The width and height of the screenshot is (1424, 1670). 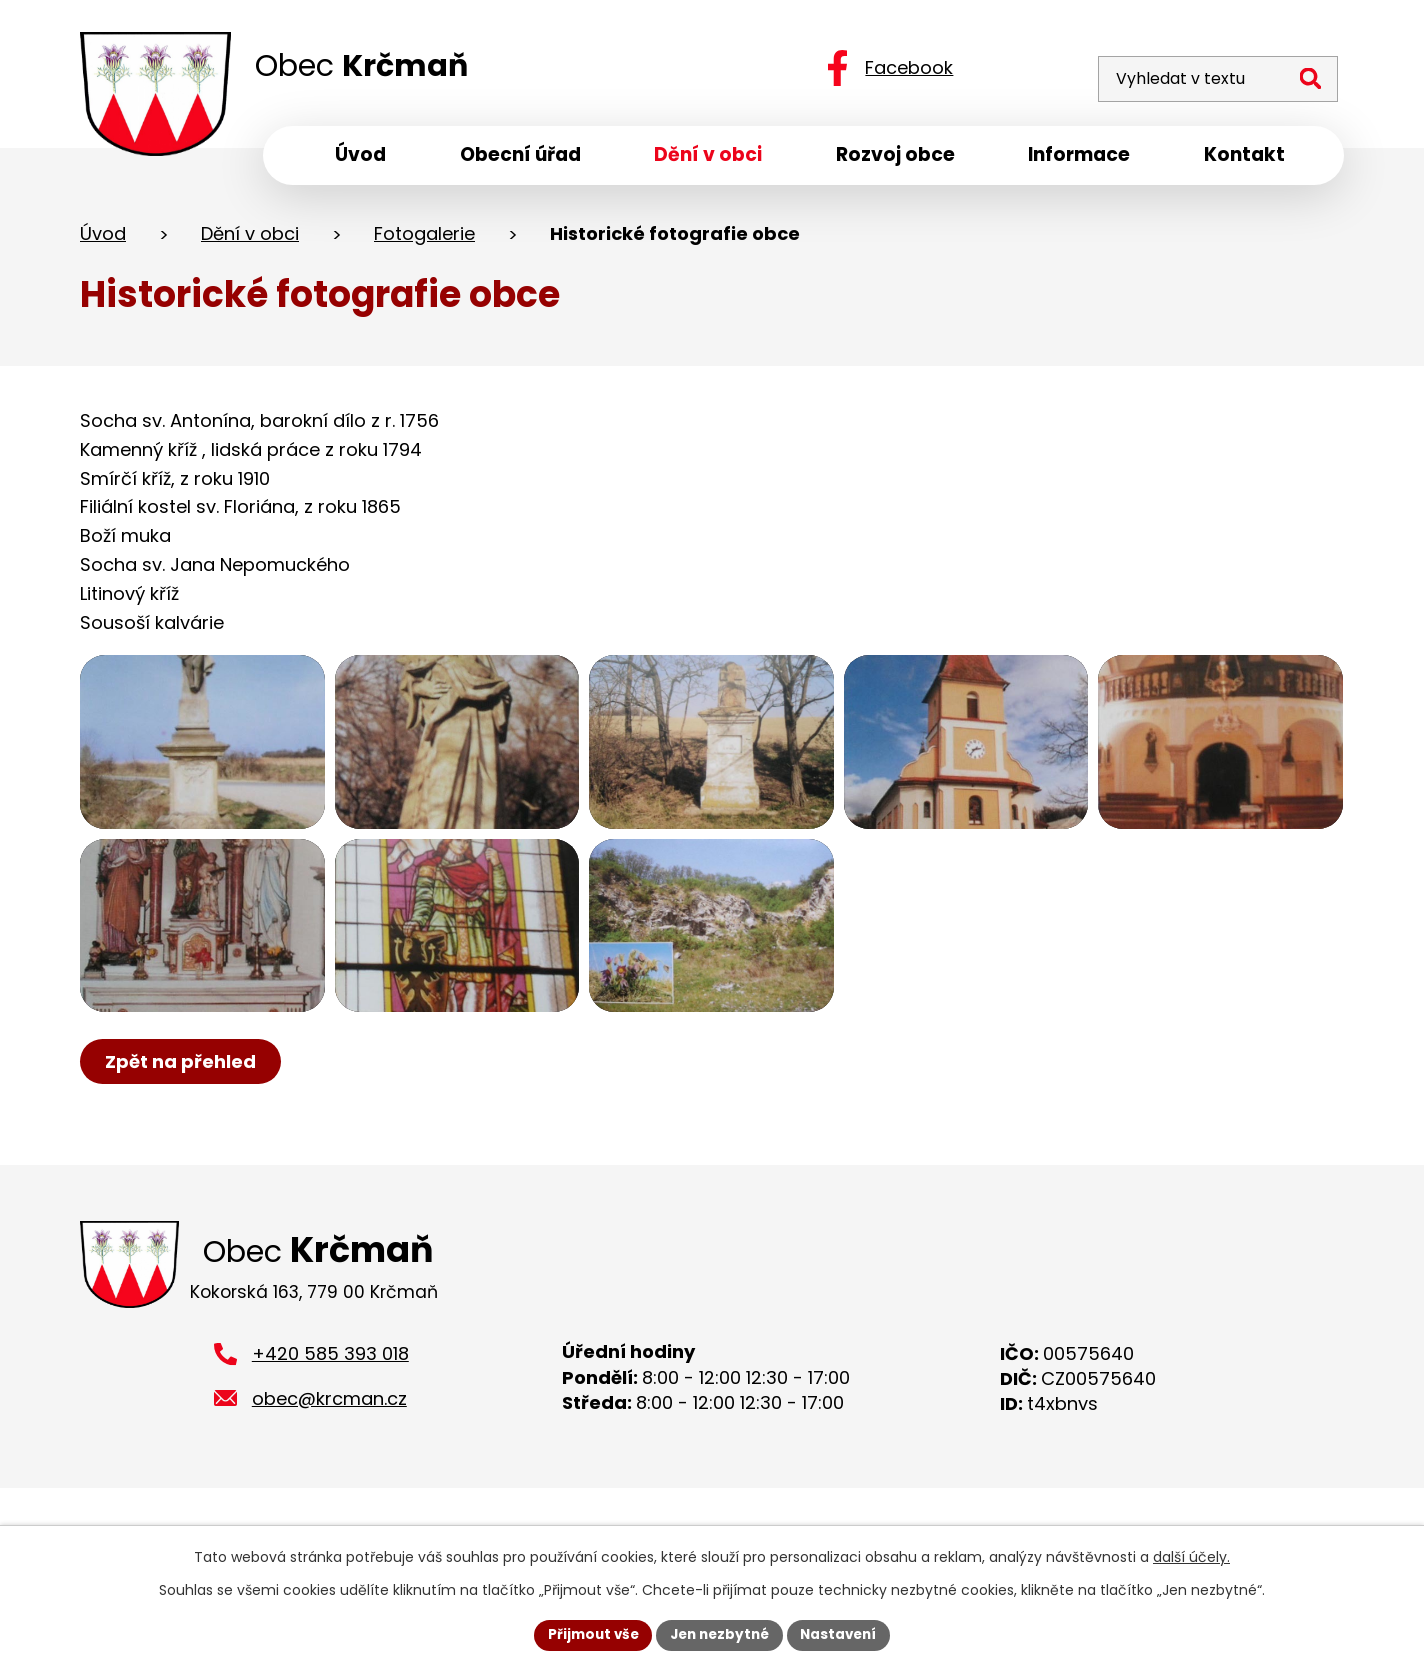 I want to click on Přijmout vše, so click(x=587, y=1634).